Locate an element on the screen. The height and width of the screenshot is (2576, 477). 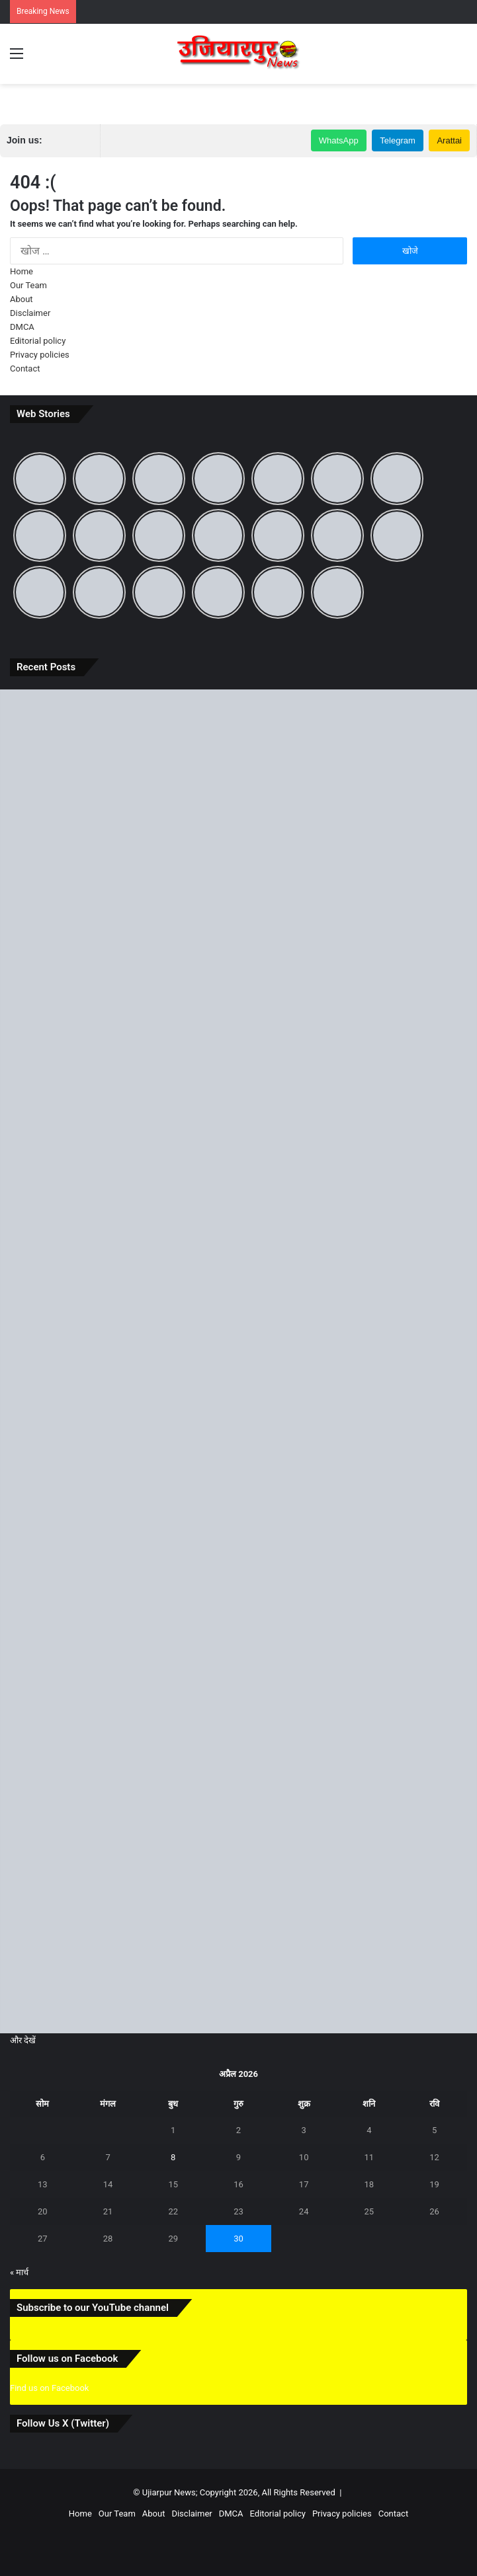
Editorial policy is located at coordinates (37, 341).